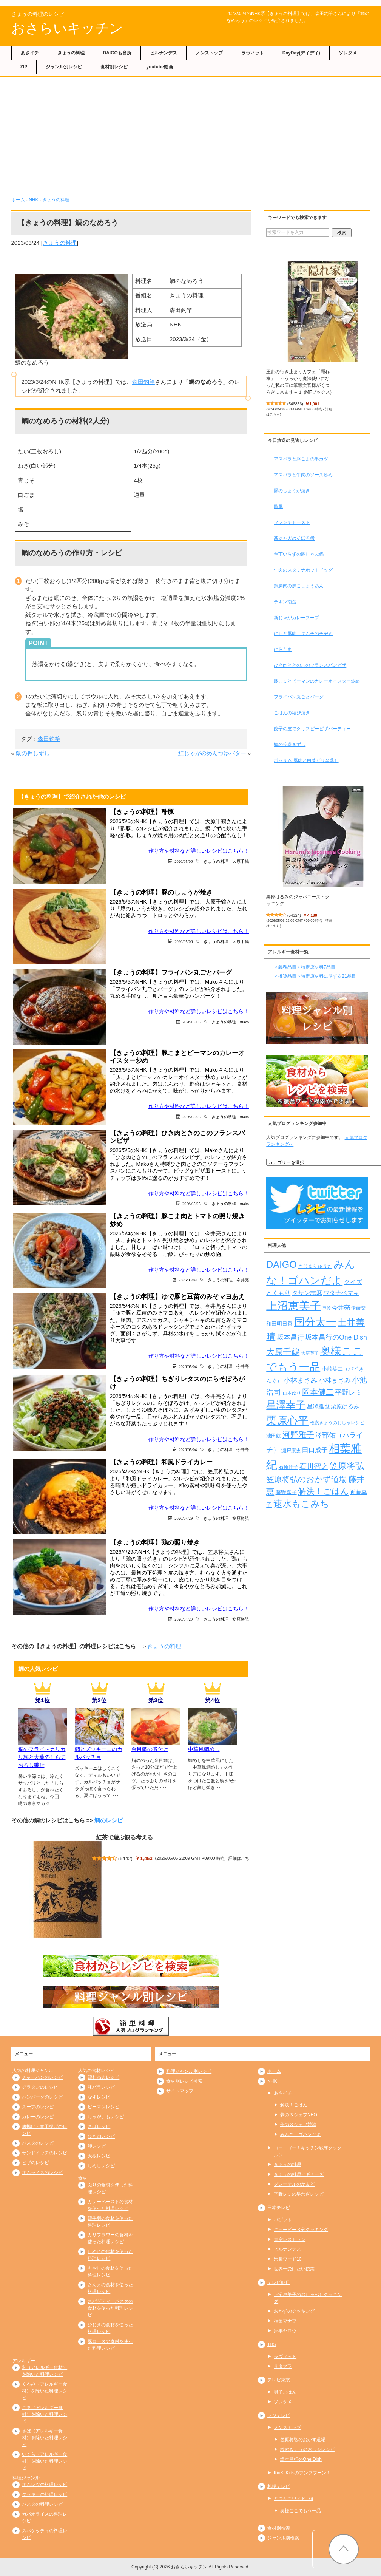 The height and width of the screenshot is (2576, 381). What do you see at coordinates (315, 1450) in the screenshot?
I see `田口成子 [田口成子 (411個の項目)]` at bounding box center [315, 1450].